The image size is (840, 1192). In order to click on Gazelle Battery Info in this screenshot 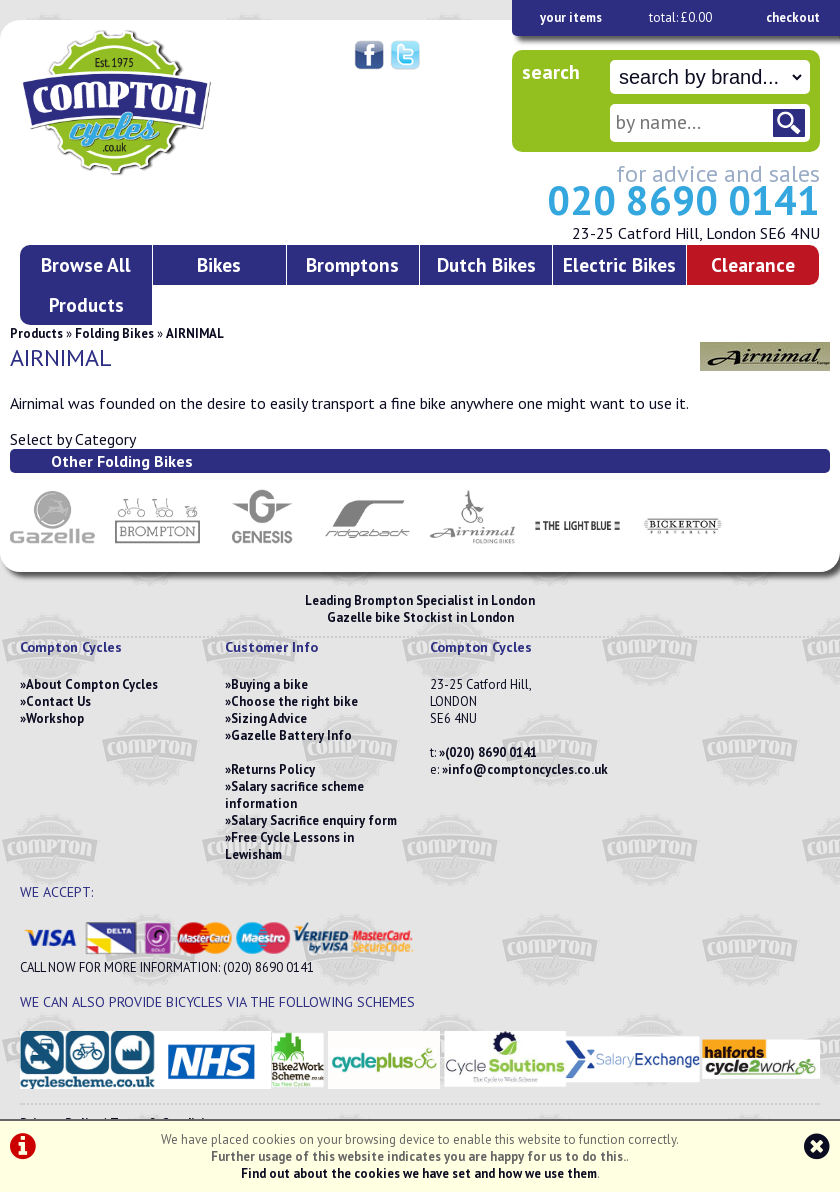, I will do `click(291, 735)`.